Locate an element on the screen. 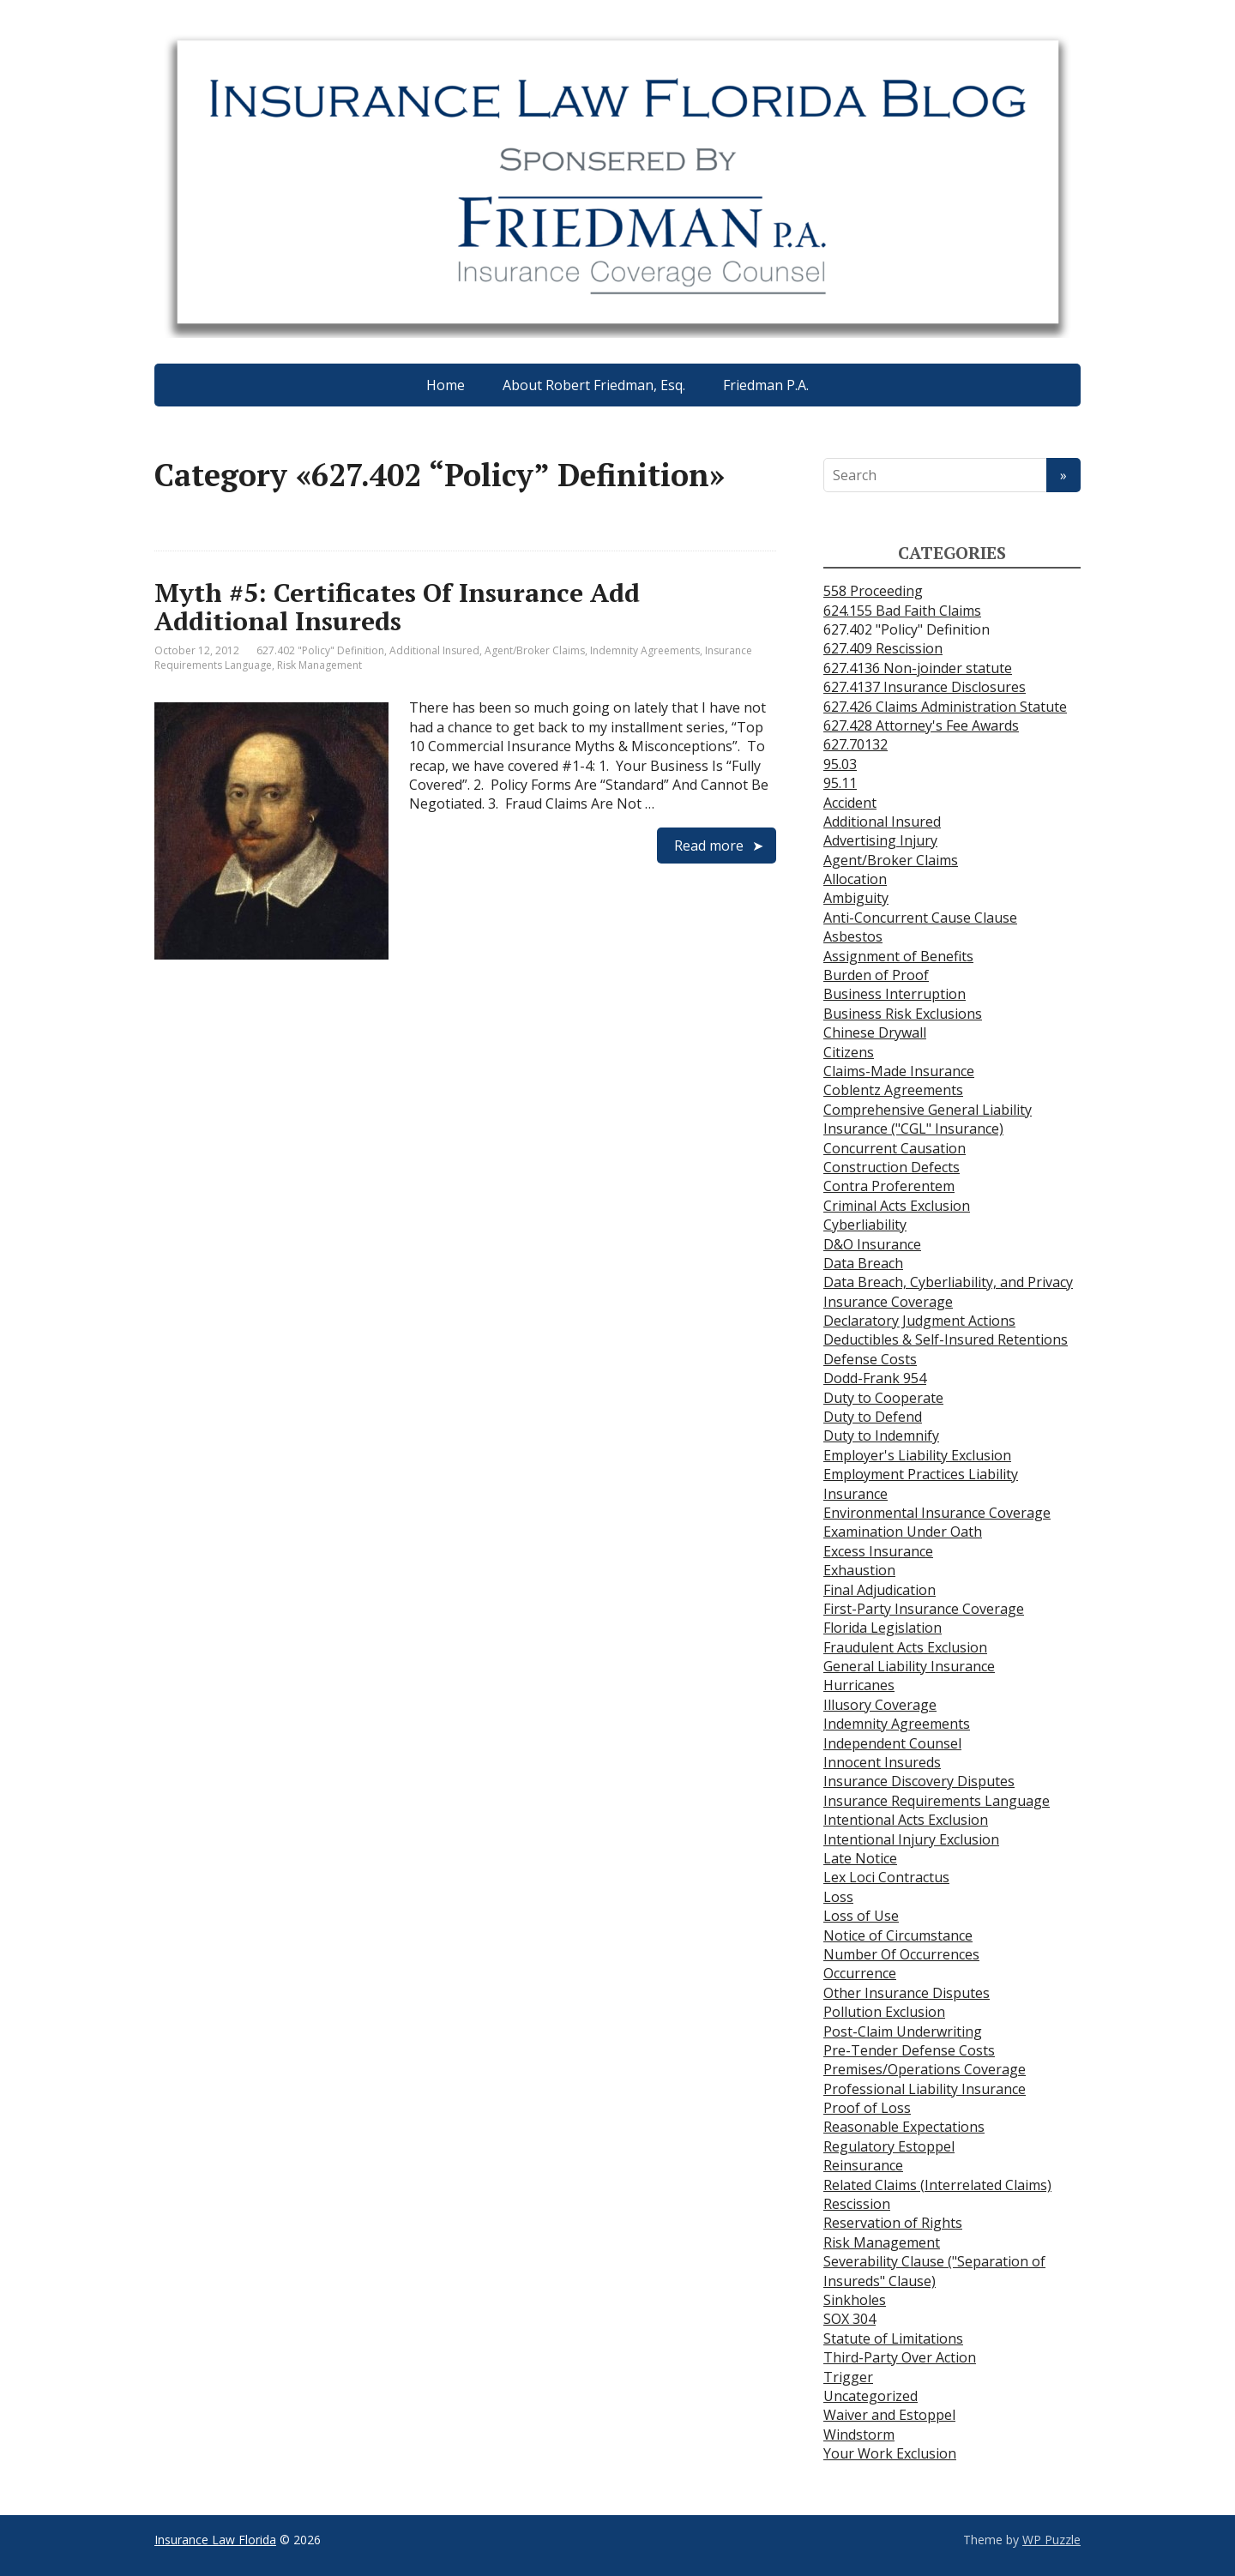 This screenshot has width=1235, height=2576. 627.409 Rescission is located at coordinates (883, 648).